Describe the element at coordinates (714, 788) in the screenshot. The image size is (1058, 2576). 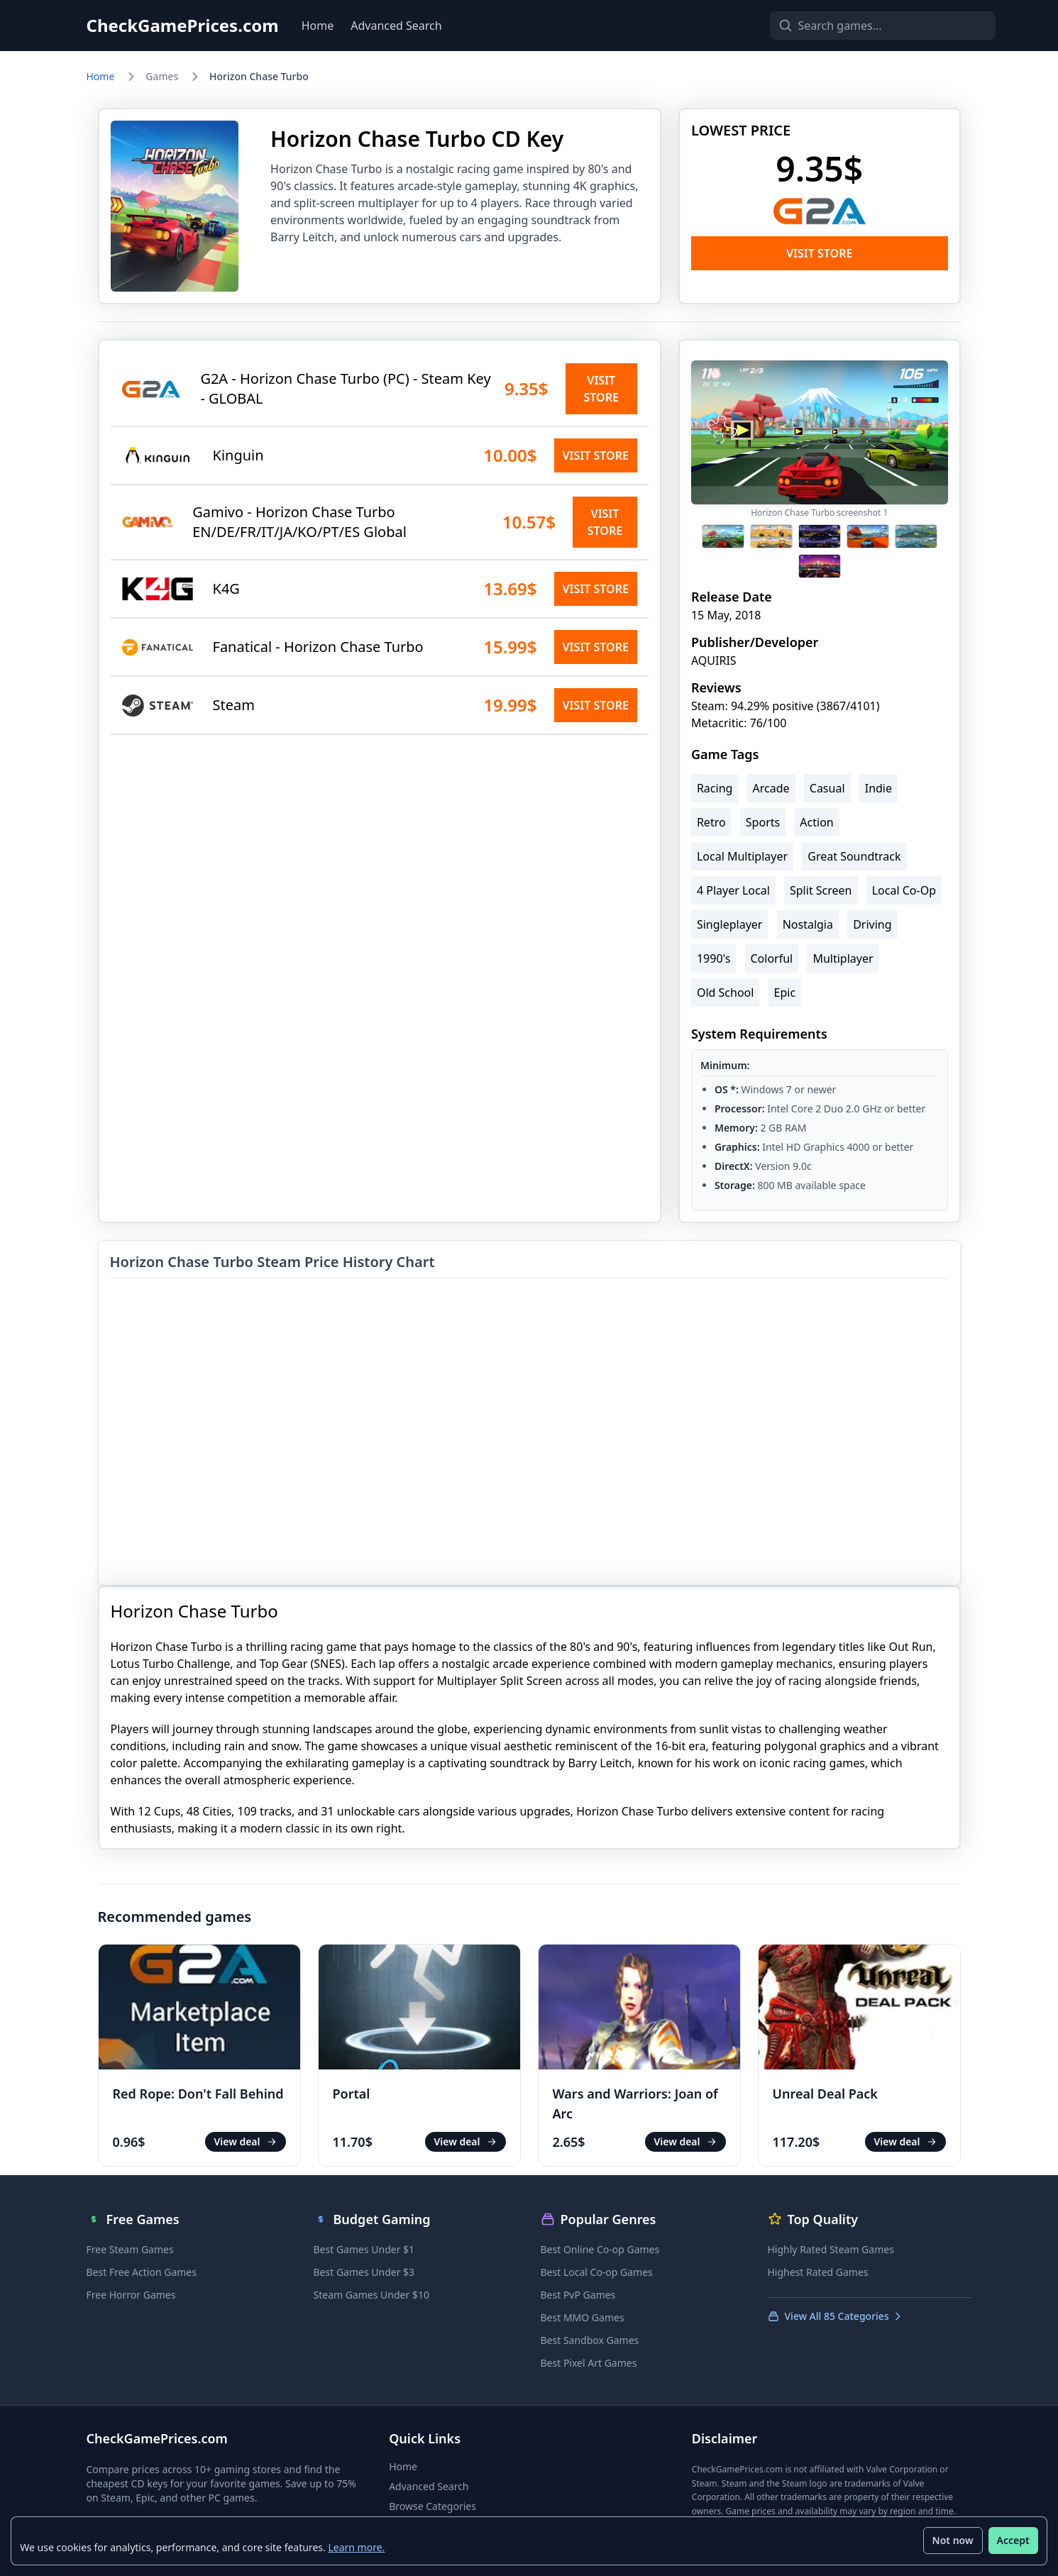
I see `Racing` at that location.